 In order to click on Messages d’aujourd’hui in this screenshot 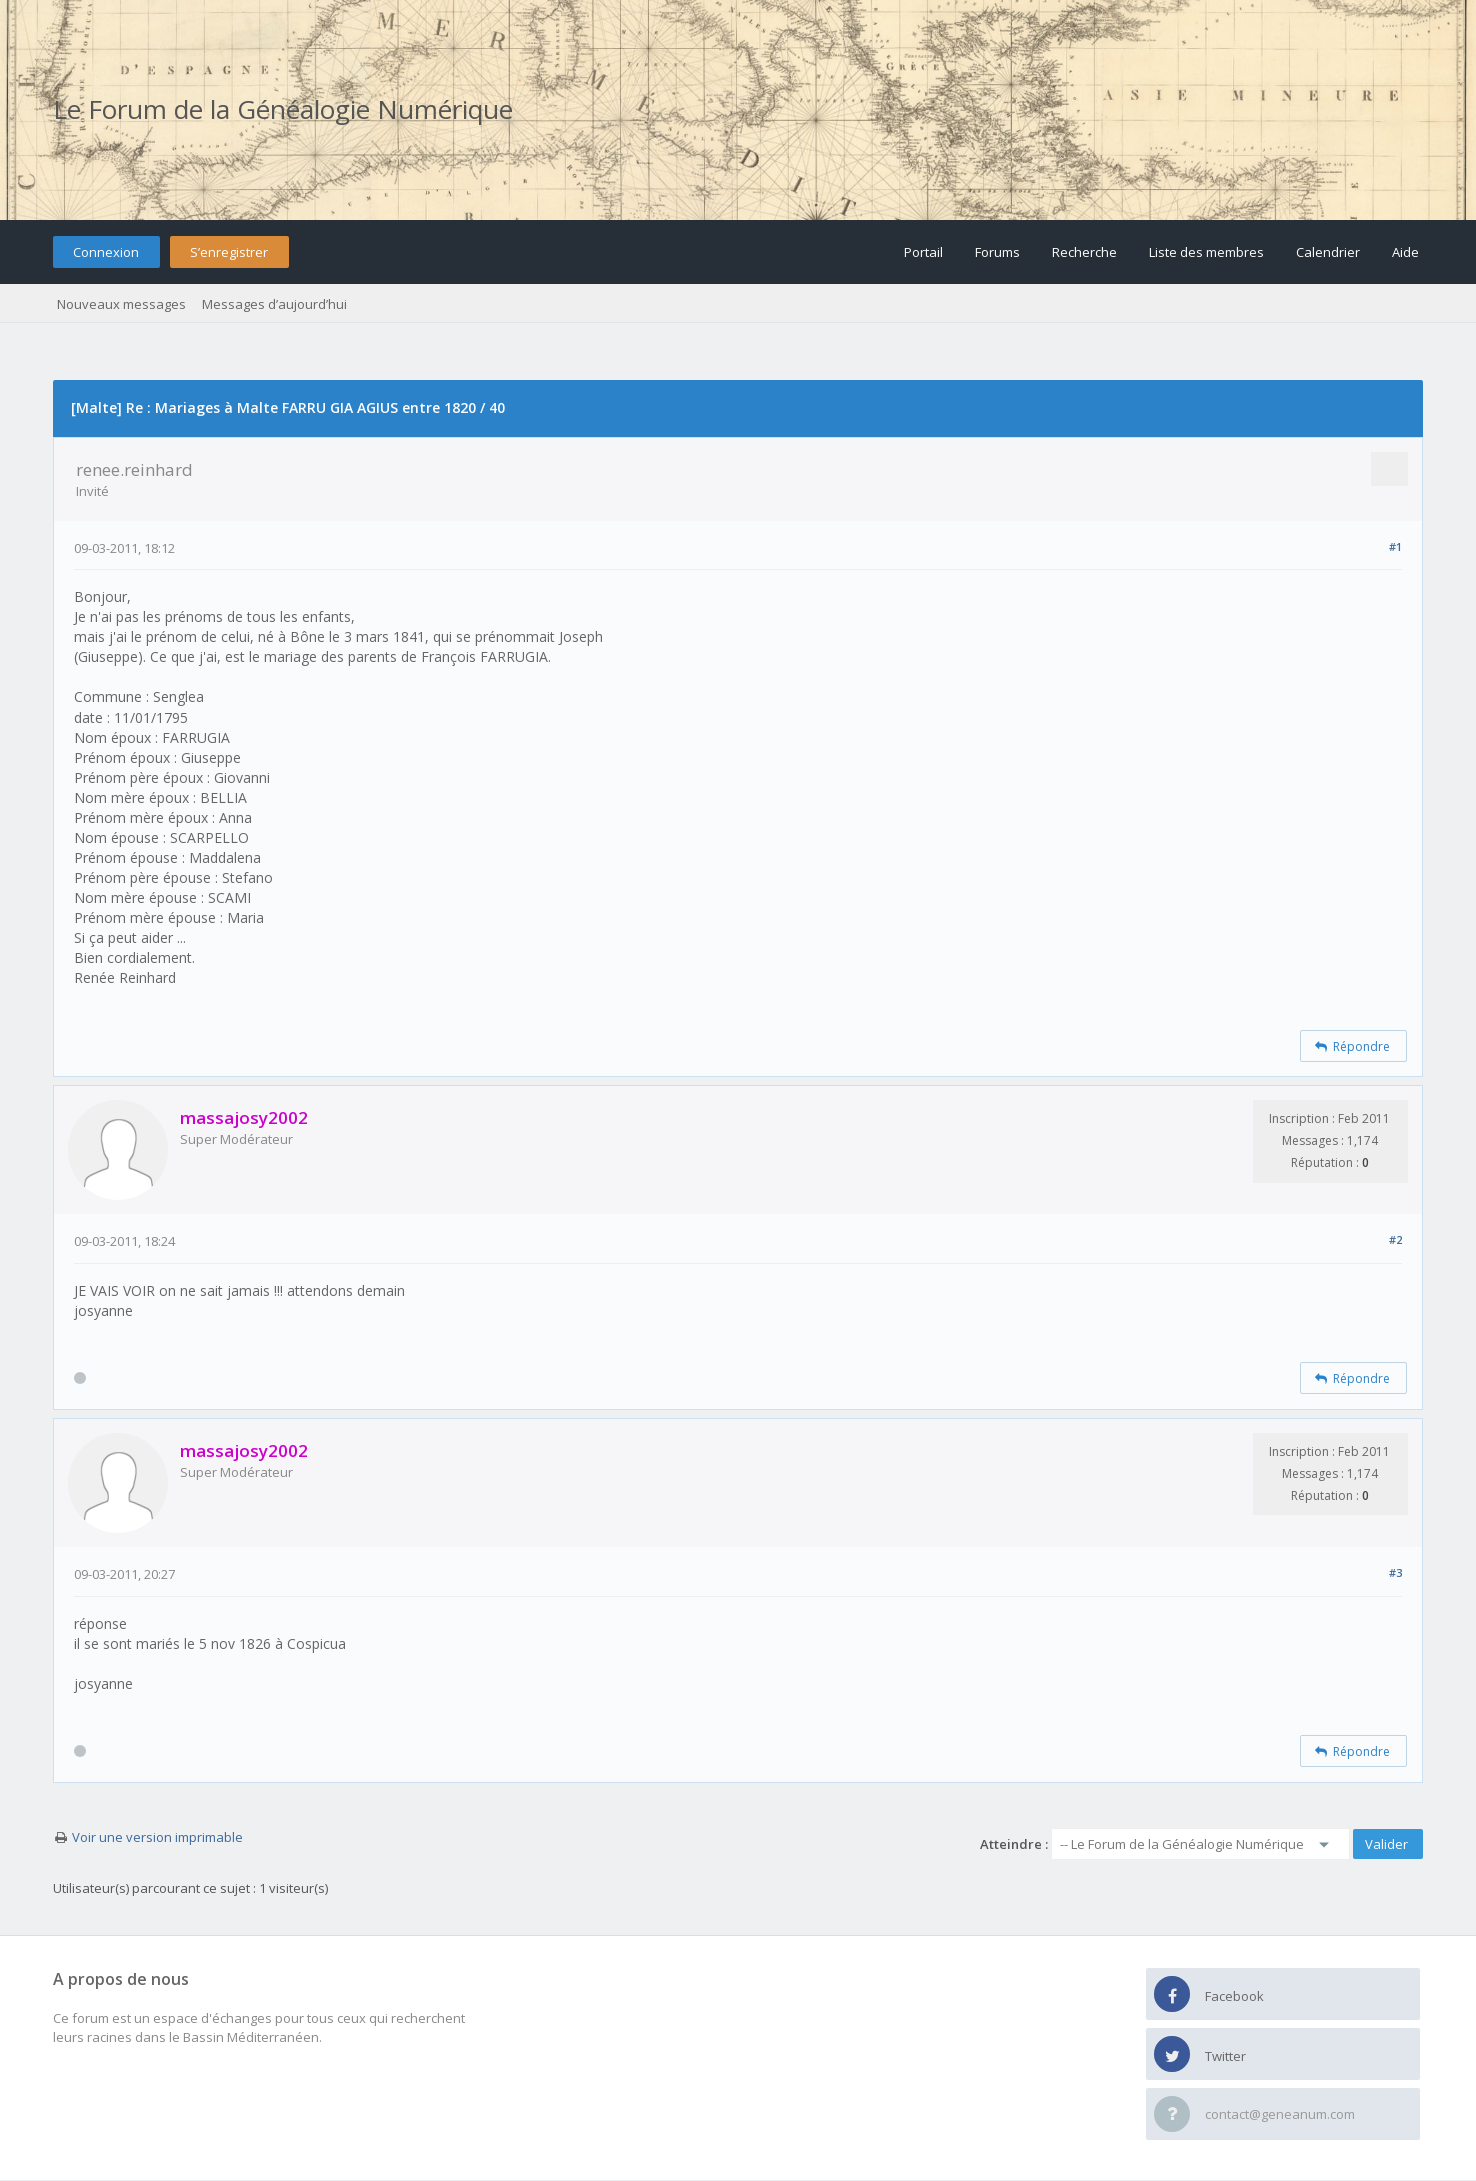, I will do `click(274, 304)`.